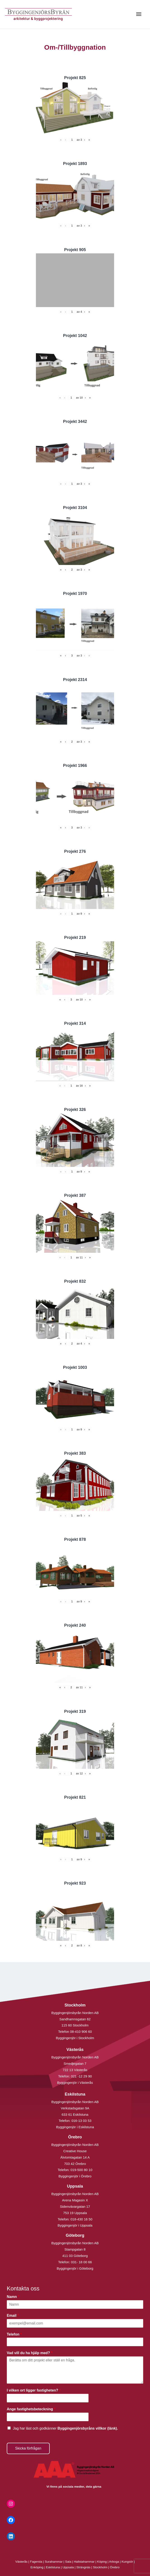  What do you see at coordinates (36, 2561) in the screenshot?
I see `Fagersta` at bounding box center [36, 2561].